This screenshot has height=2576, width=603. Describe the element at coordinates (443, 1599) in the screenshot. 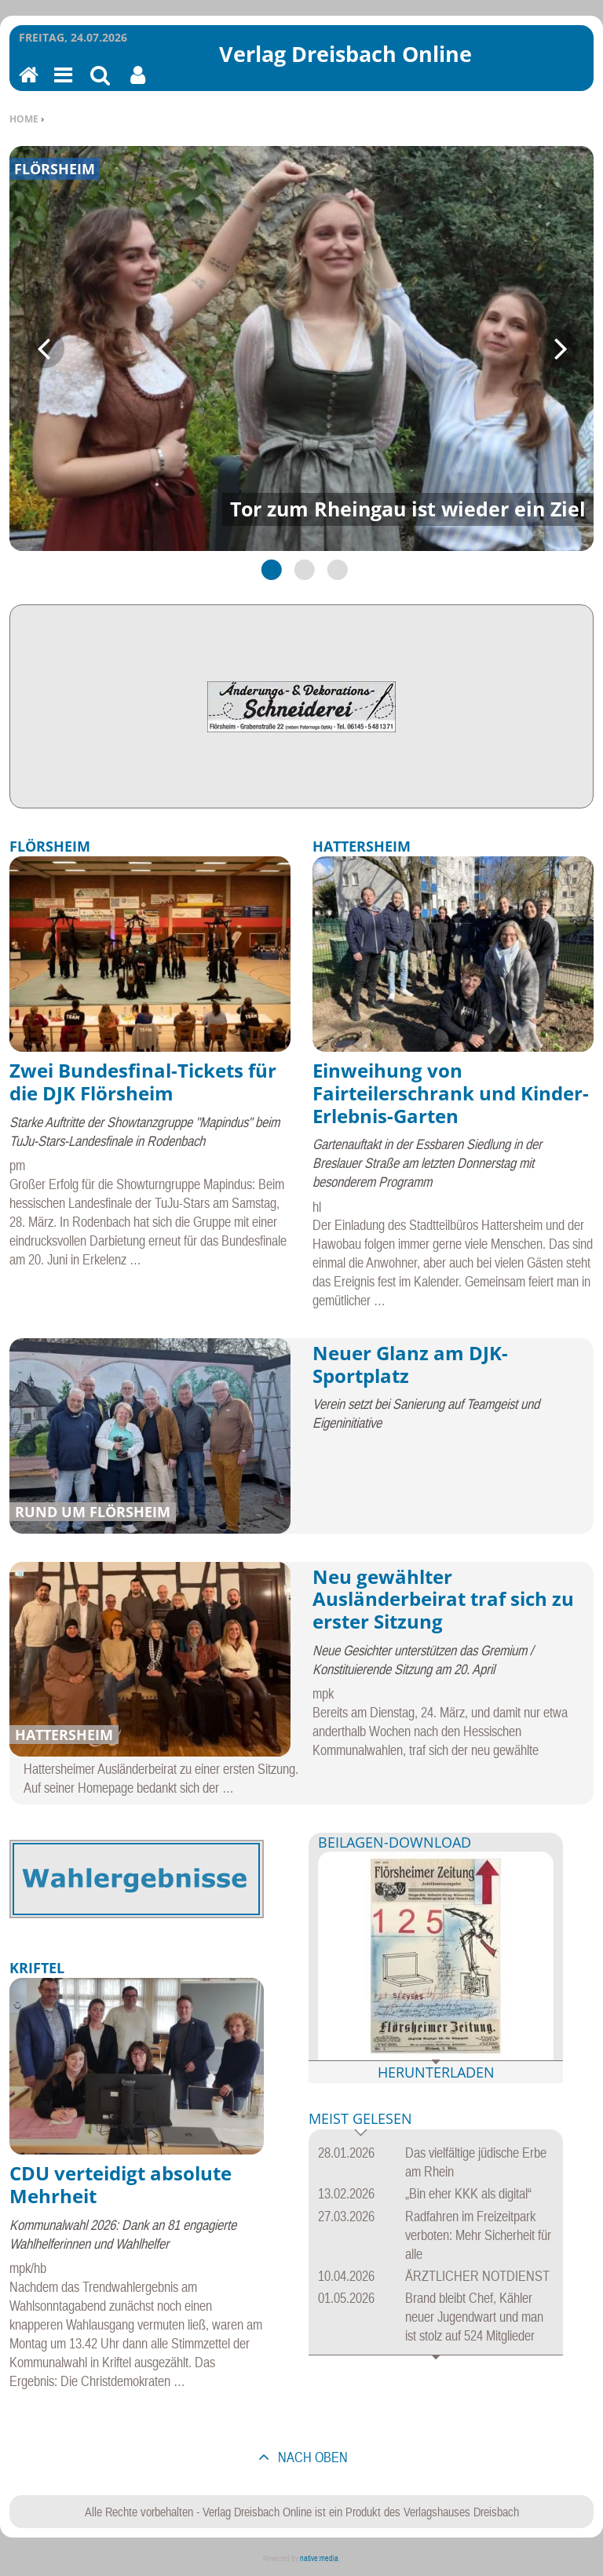

I see `Neu gewählter Ausländerbeirat traf sich zu erster Sitzung` at that location.